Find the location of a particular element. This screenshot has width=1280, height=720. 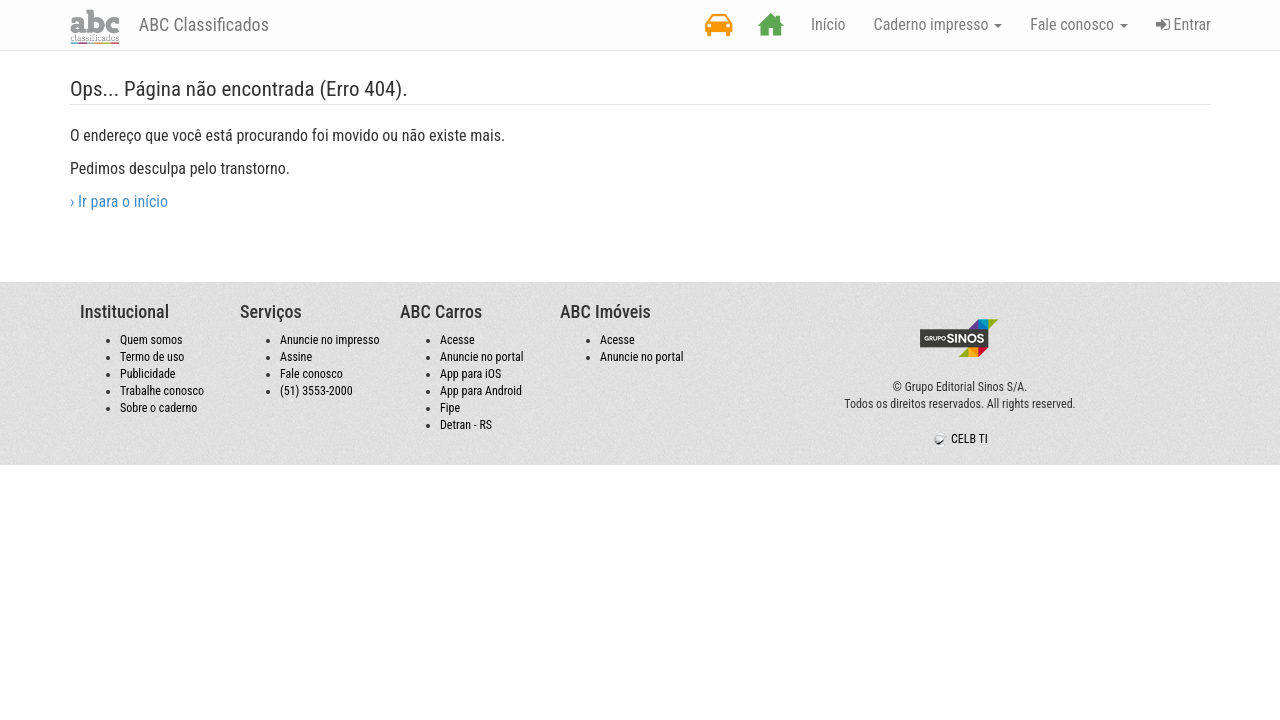

Fale conosco [button] is located at coordinates (1079, 24).